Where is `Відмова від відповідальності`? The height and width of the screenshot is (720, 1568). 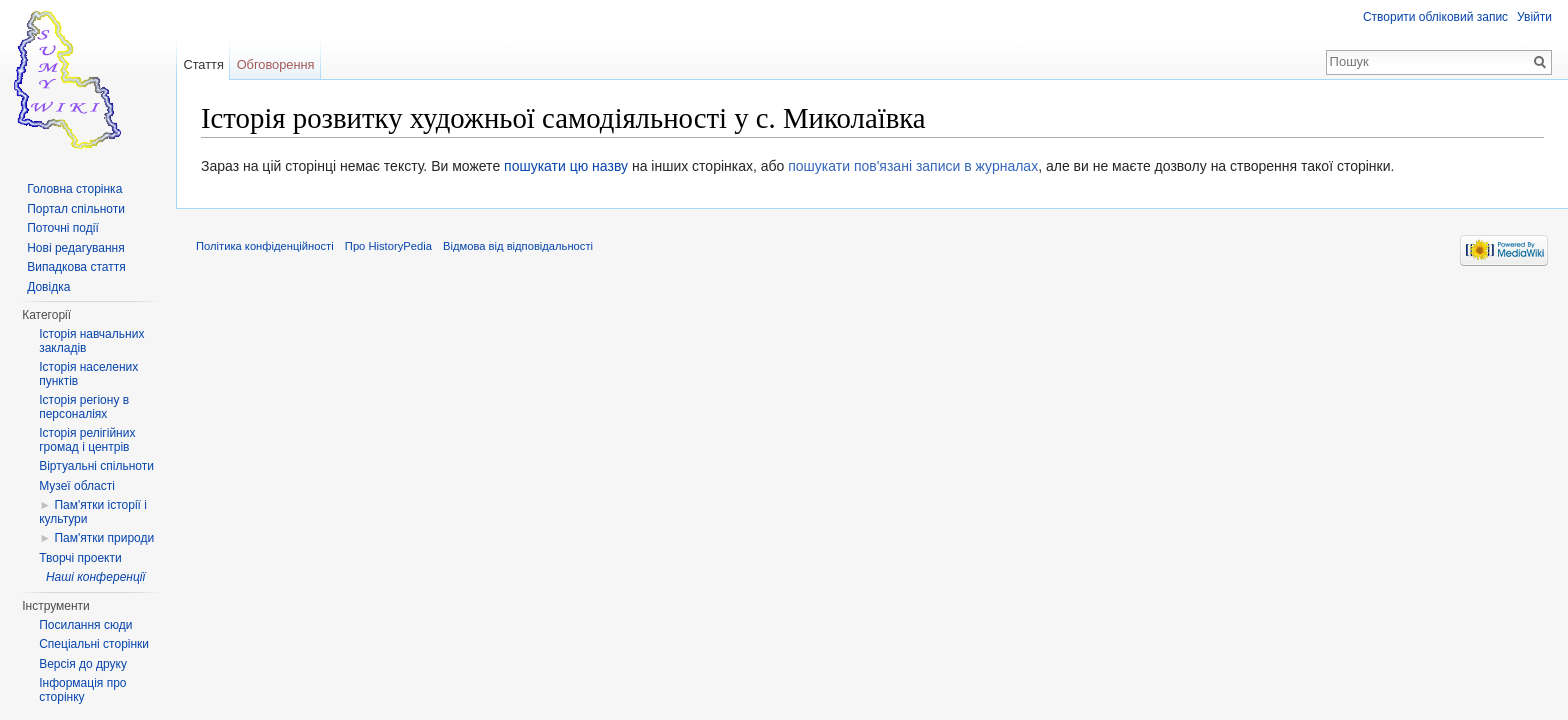
Відмова від відповідальності is located at coordinates (518, 246).